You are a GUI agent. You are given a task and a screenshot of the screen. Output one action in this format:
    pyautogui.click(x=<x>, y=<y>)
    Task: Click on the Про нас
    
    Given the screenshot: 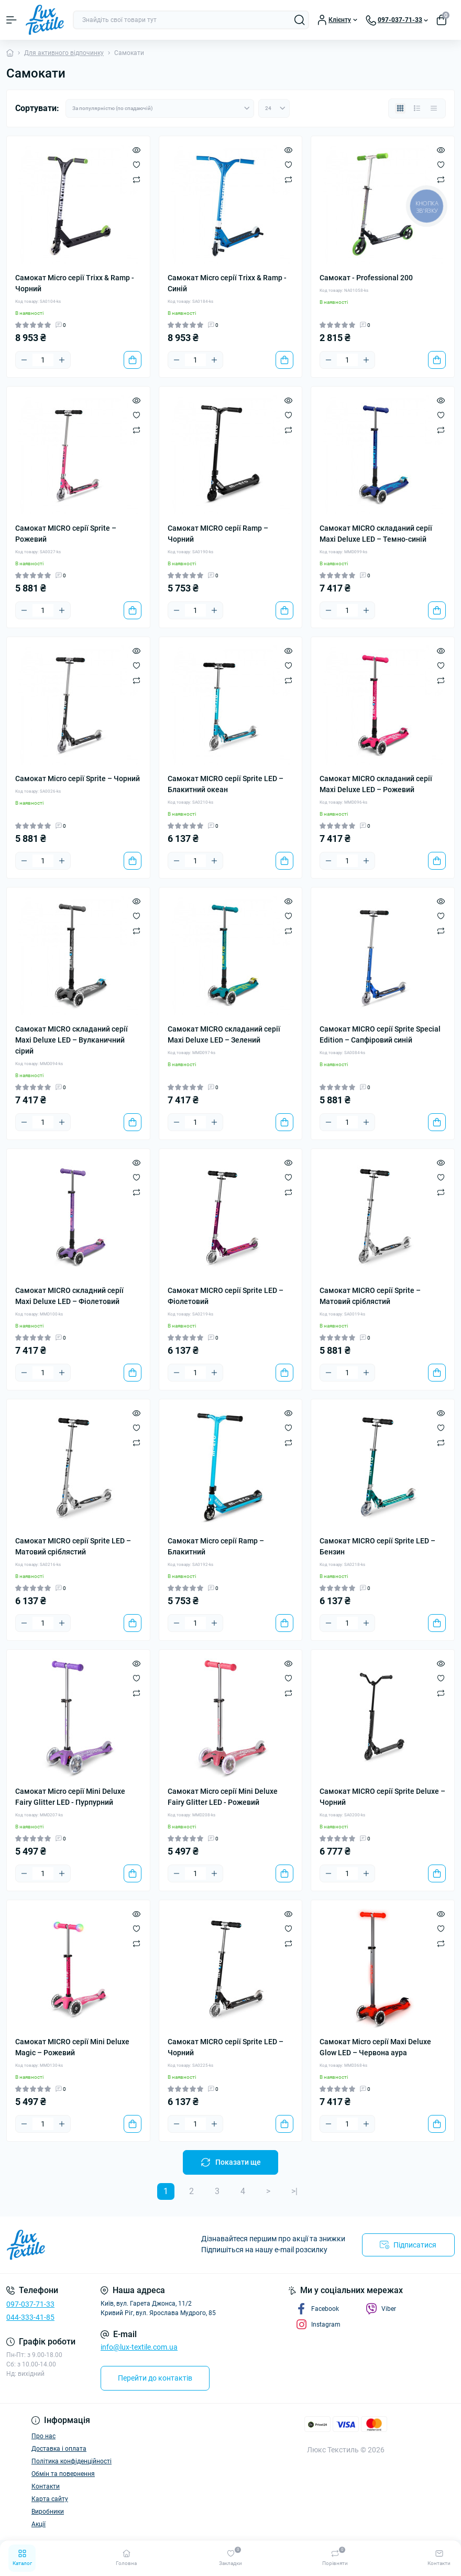 What is the action you would take?
    pyautogui.click(x=43, y=2436)
    